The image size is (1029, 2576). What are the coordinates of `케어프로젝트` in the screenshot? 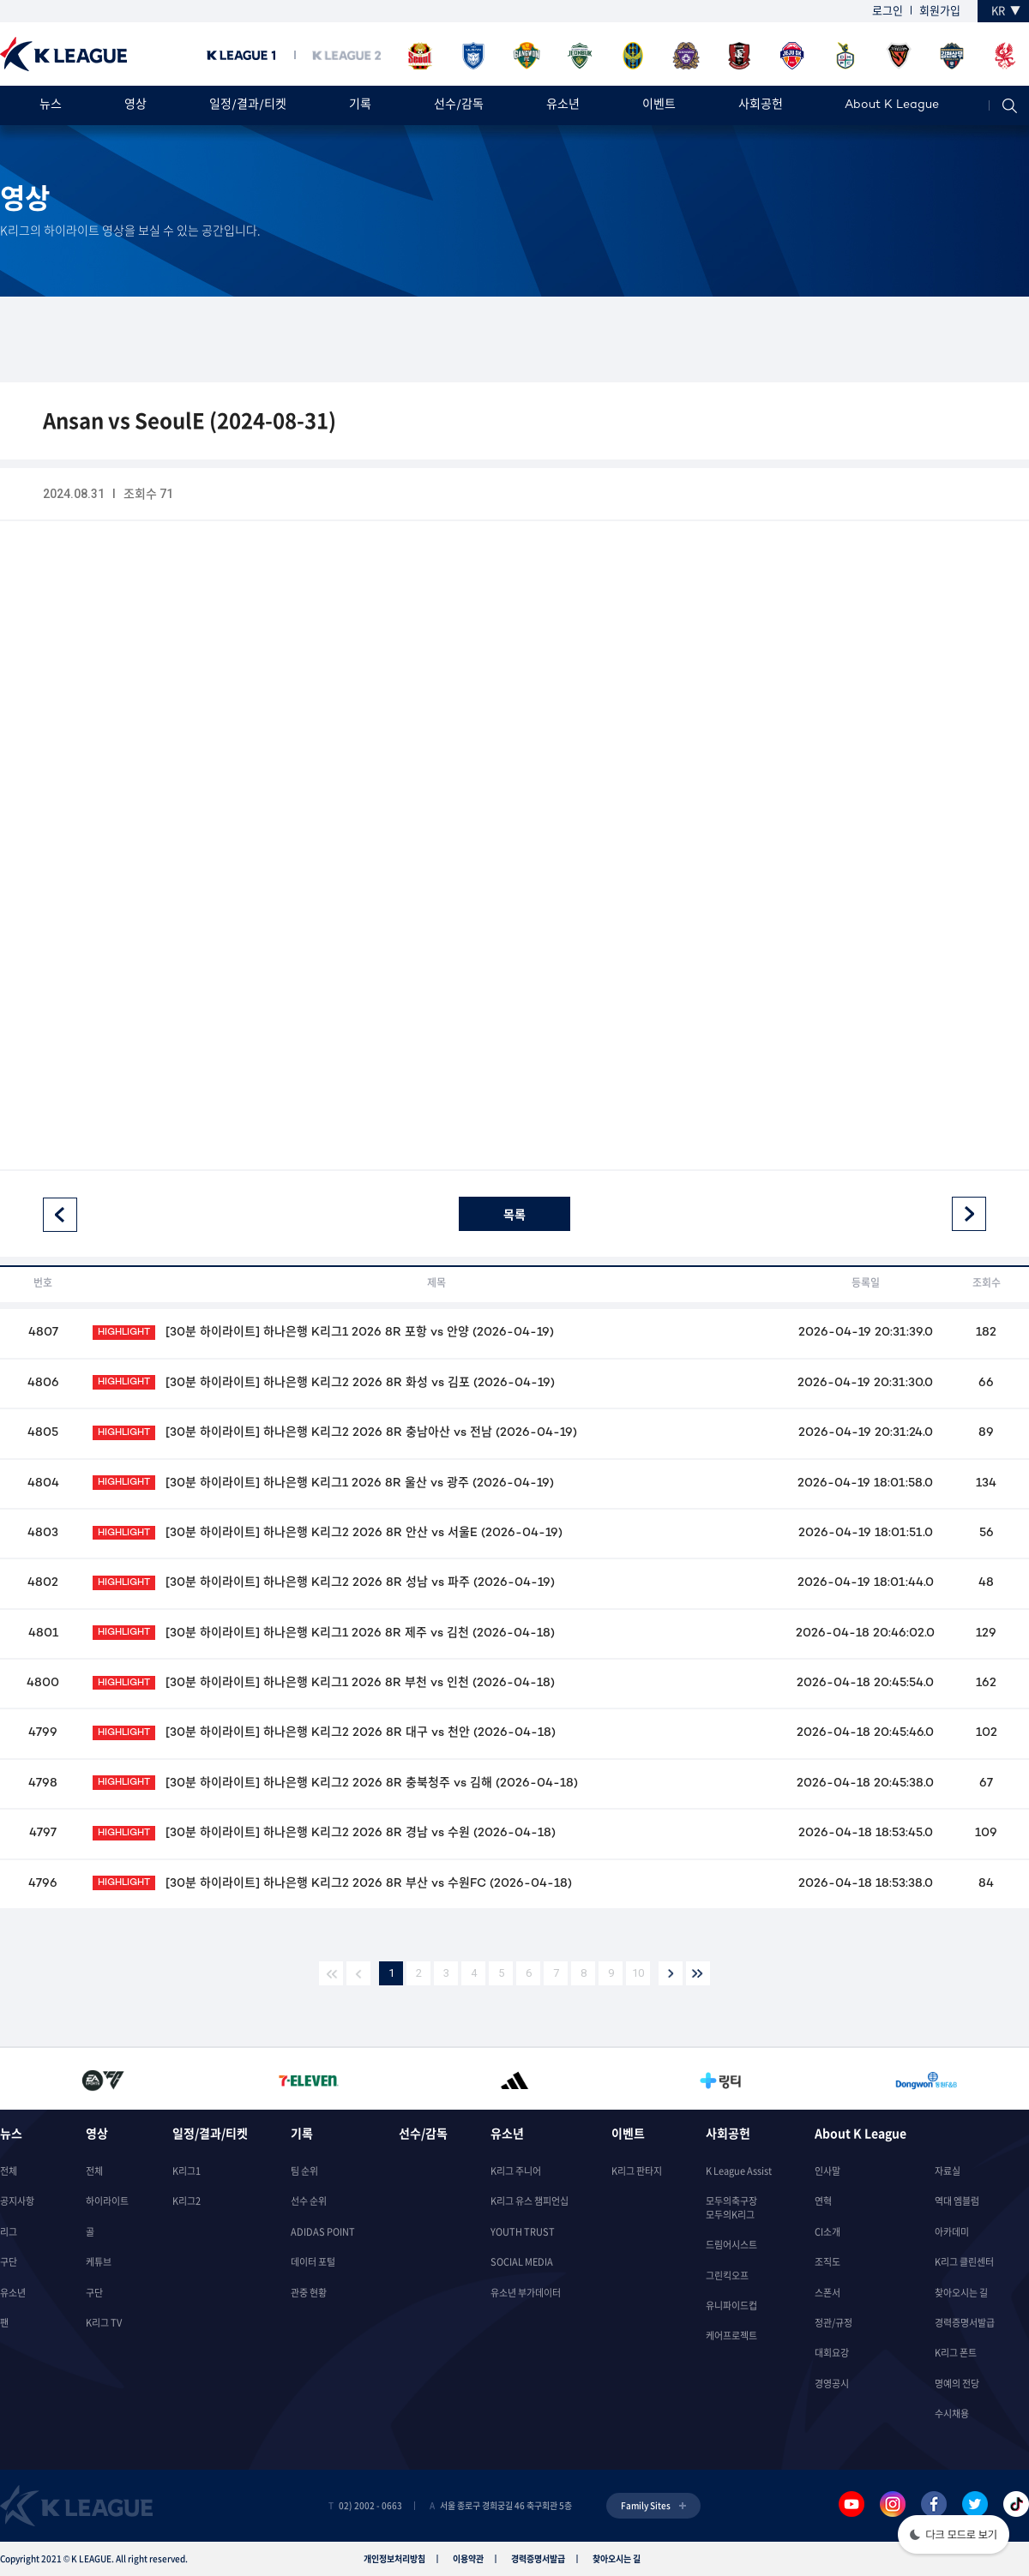 It's located at (731, 2335).